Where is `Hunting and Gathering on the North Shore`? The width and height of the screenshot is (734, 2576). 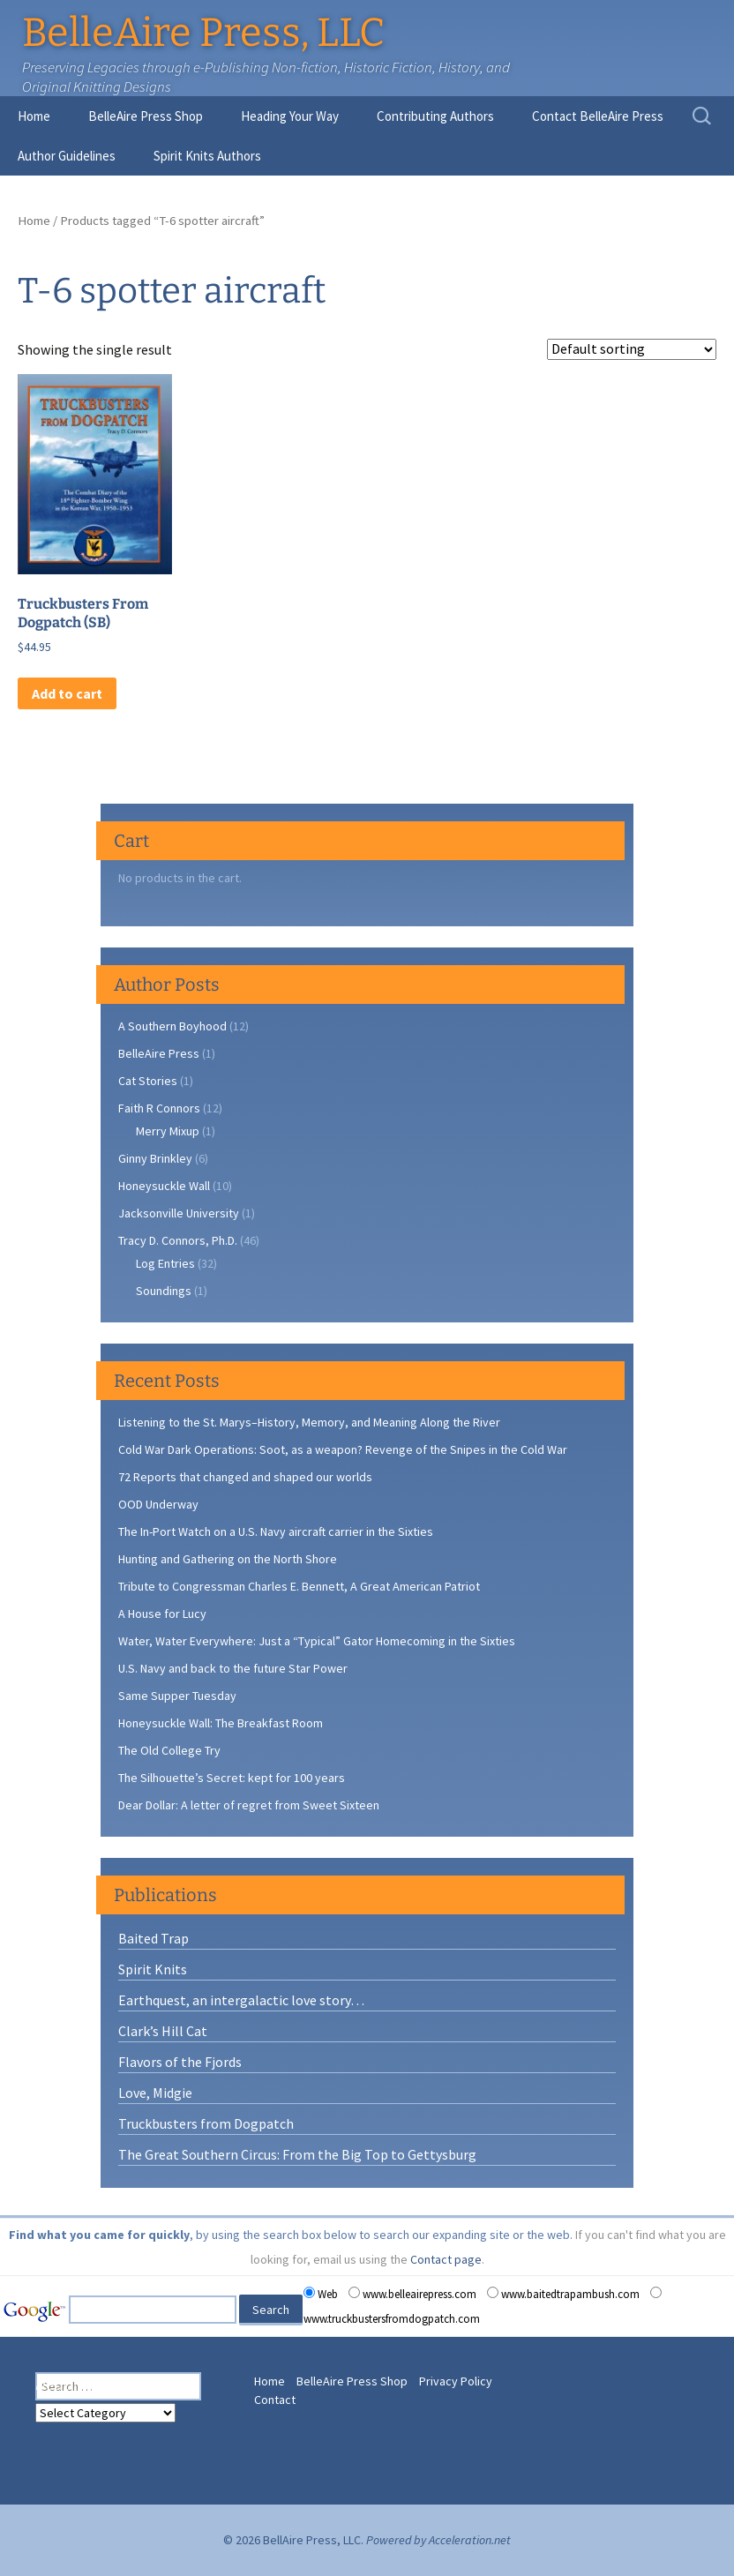
Hunting and Gathering on the North Shore is located at coordinates (227, 1559).